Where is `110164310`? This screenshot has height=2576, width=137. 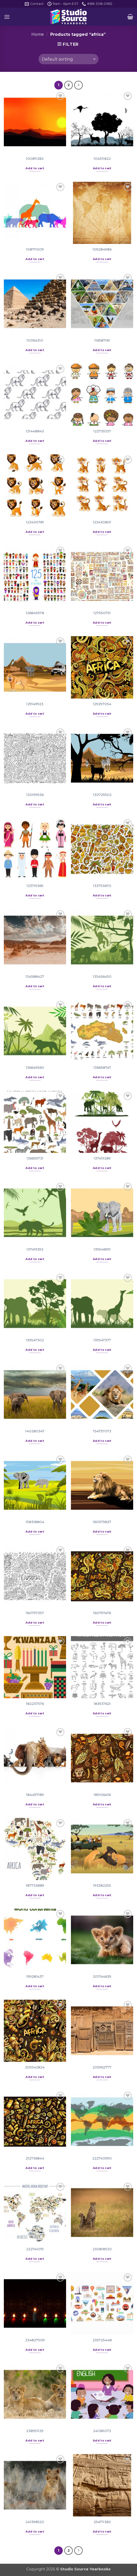 110164310 is located at coordinates (35, 340).